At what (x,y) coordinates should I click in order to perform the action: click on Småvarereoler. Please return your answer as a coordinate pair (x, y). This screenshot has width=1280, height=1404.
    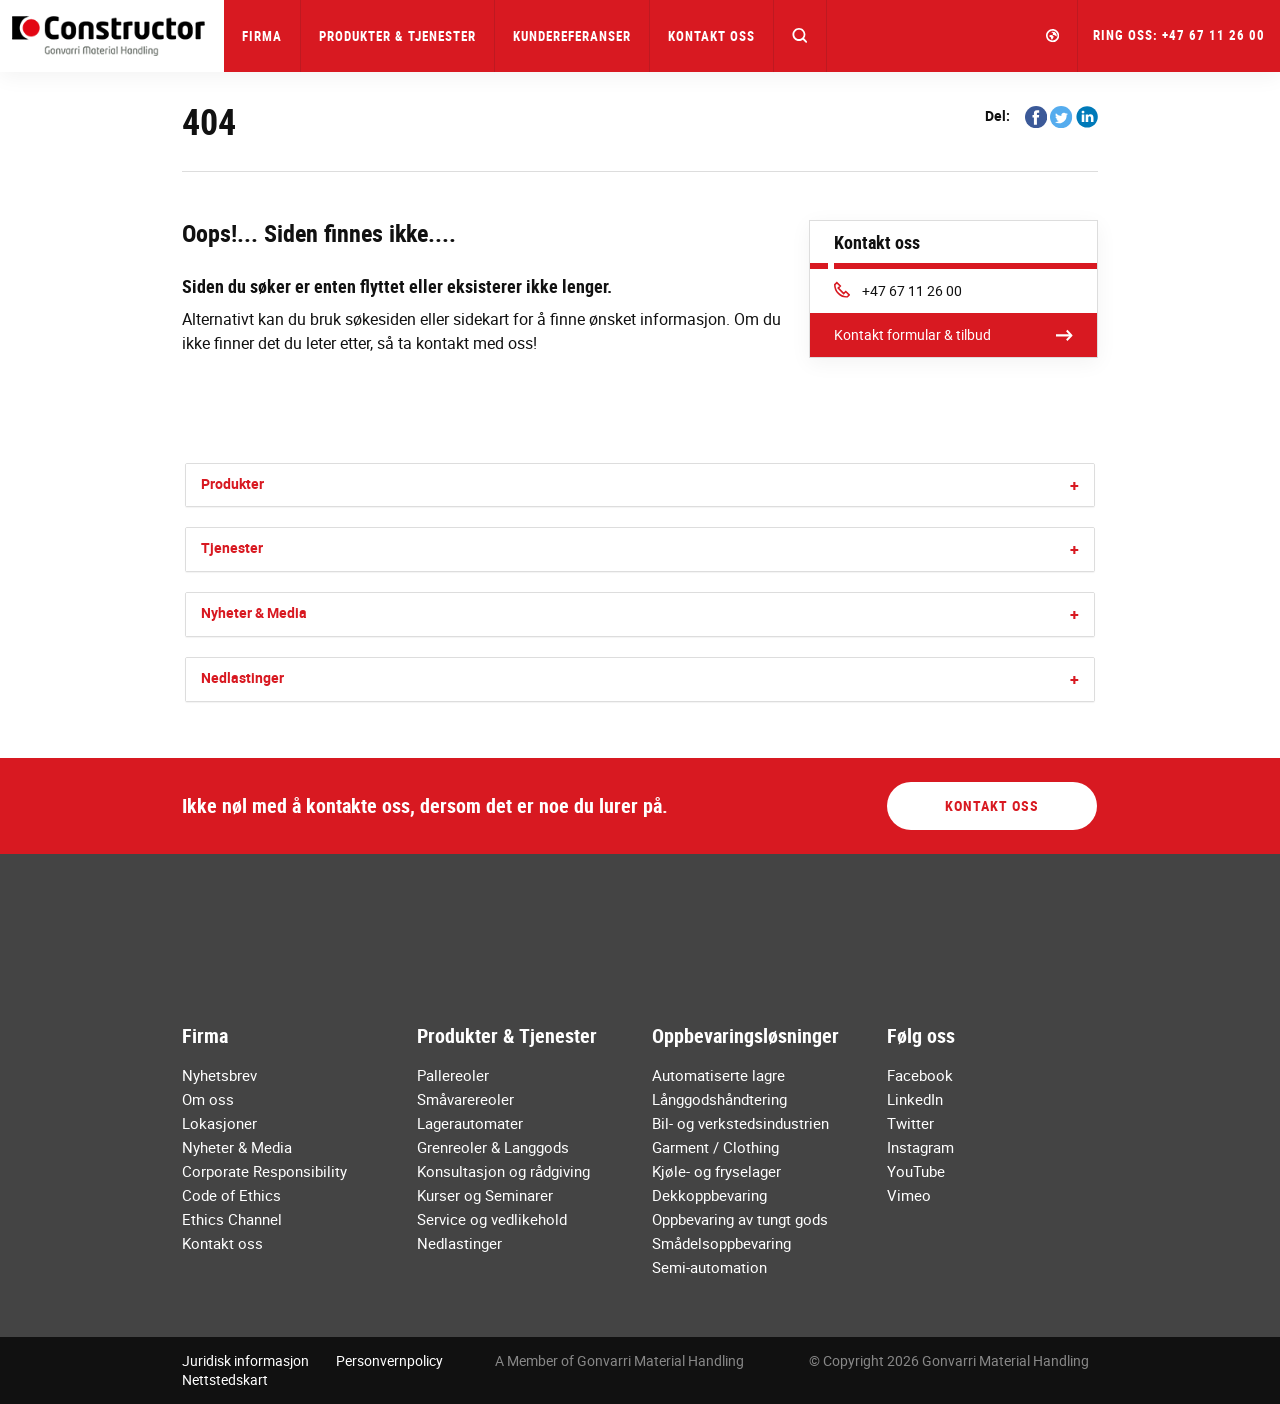
    Looking at the image, I should click on (465, 1099).